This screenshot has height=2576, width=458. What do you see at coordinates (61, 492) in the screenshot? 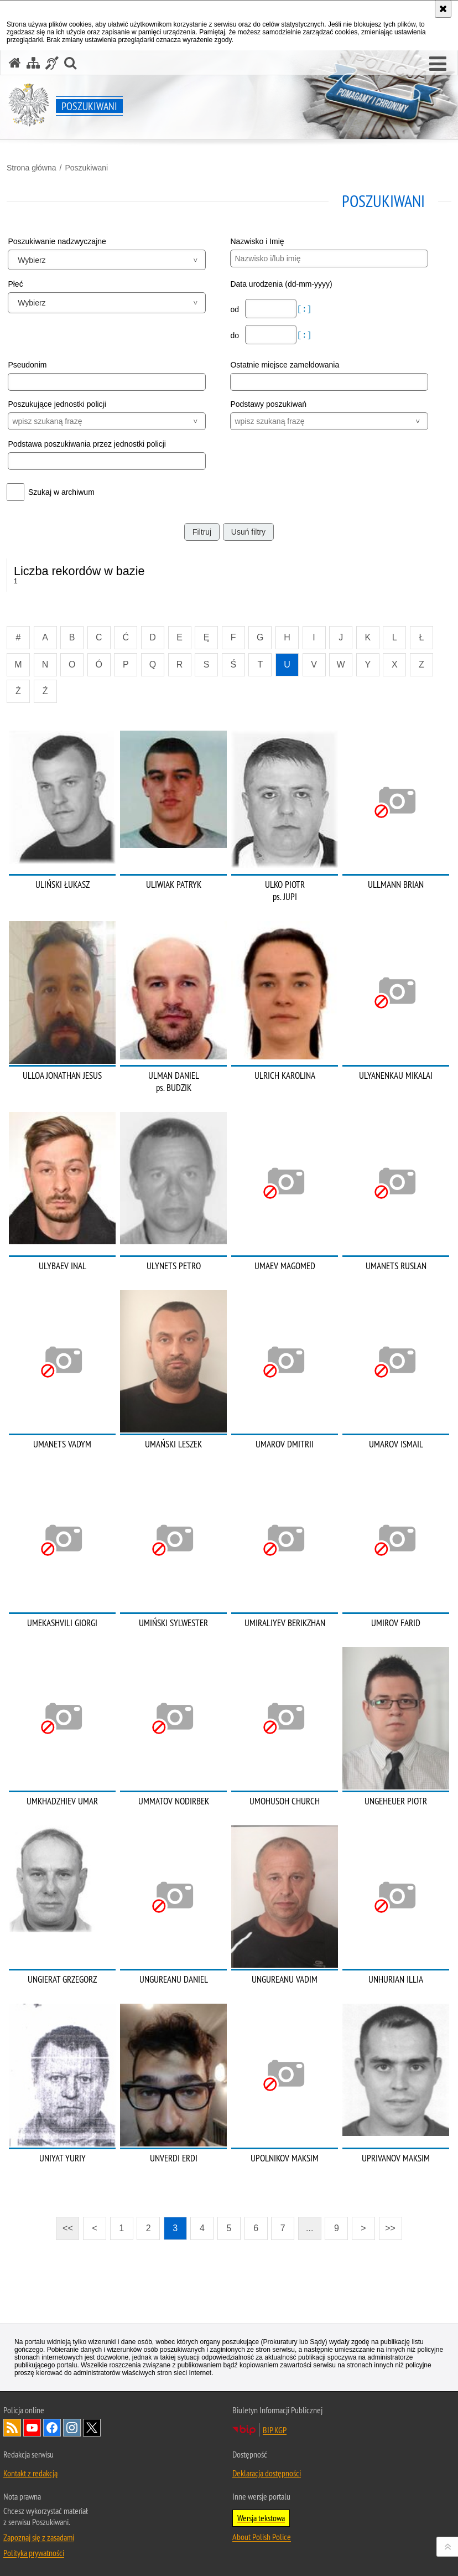
I see `Szukaj w archiwum` at bounding box center [61, 492].